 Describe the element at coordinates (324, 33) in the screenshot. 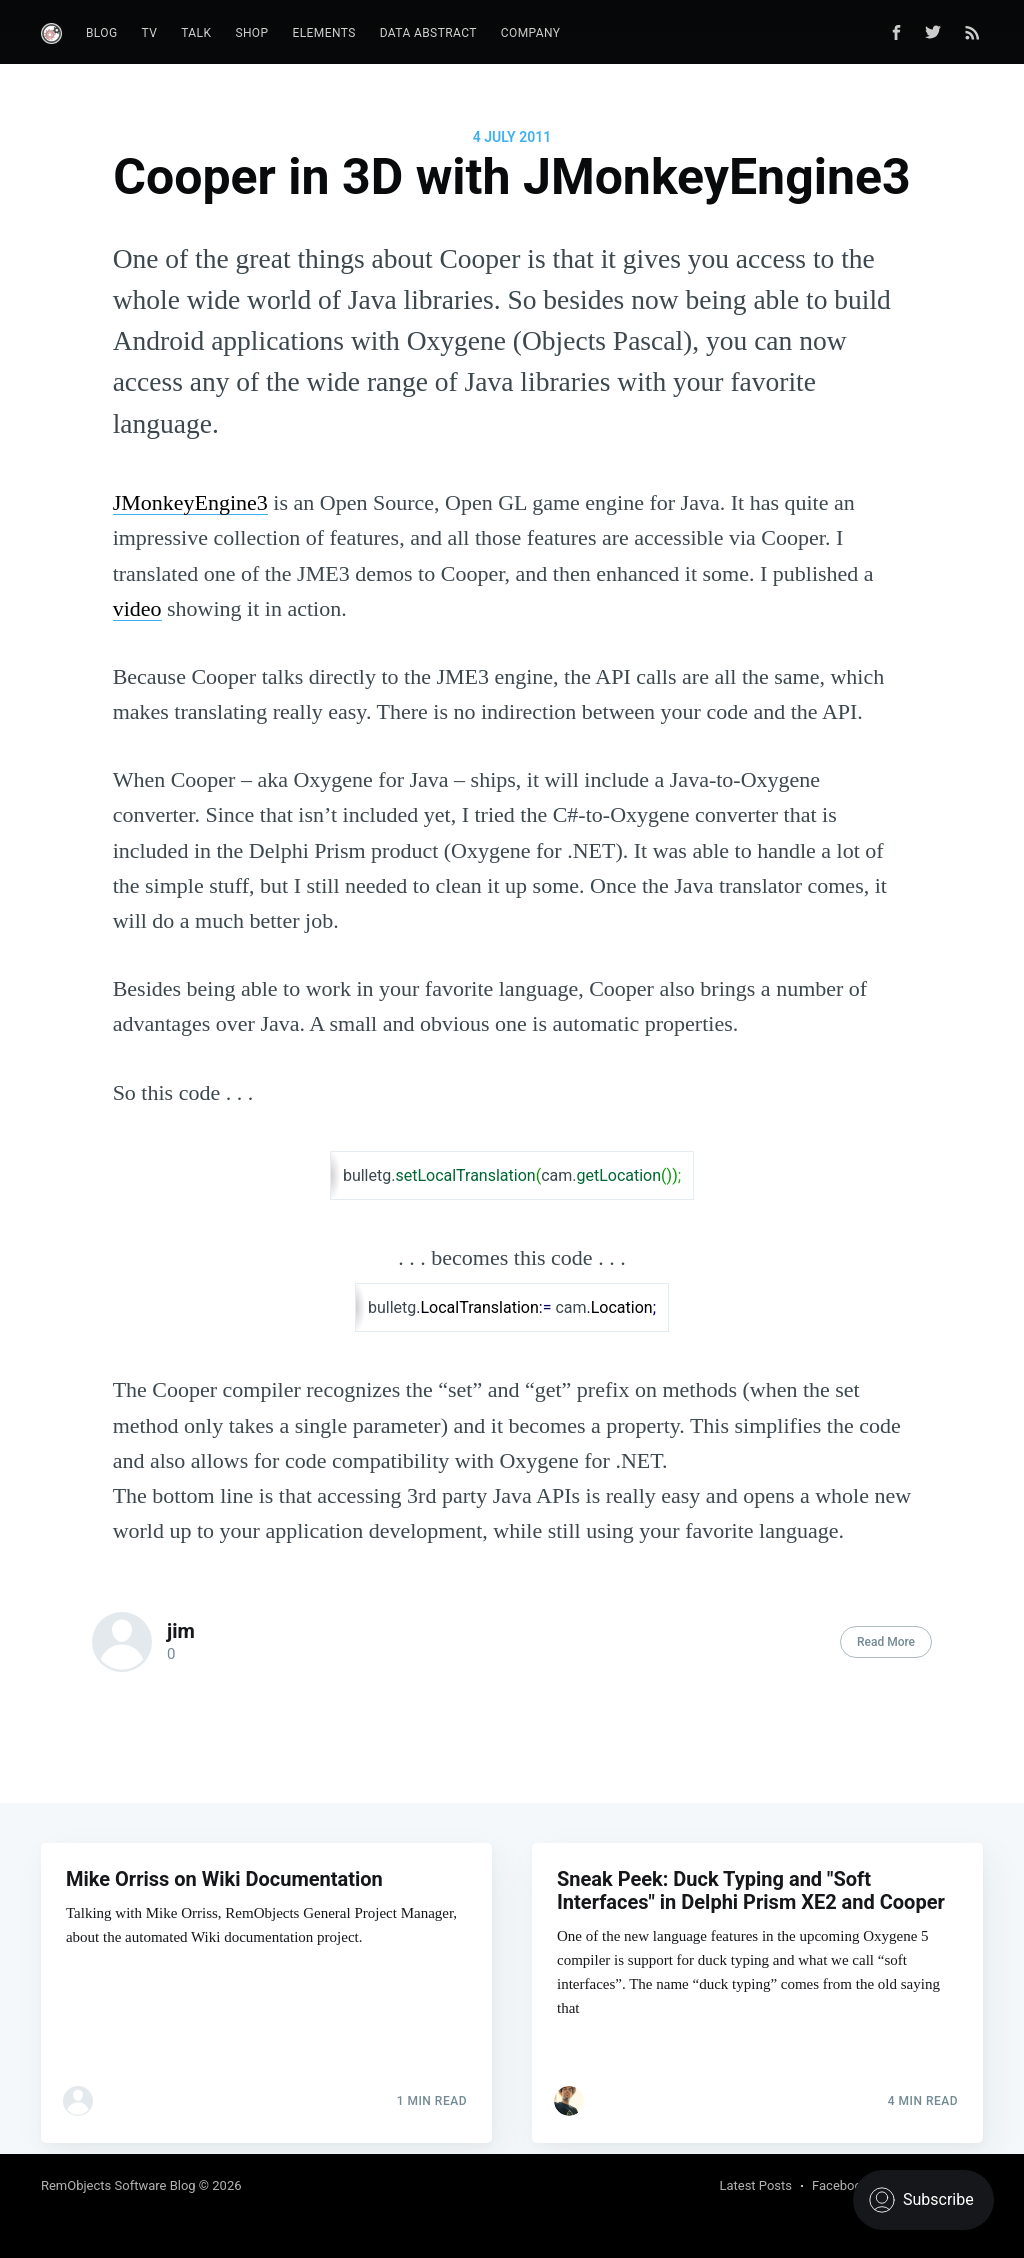

I see `Elements` at that location.